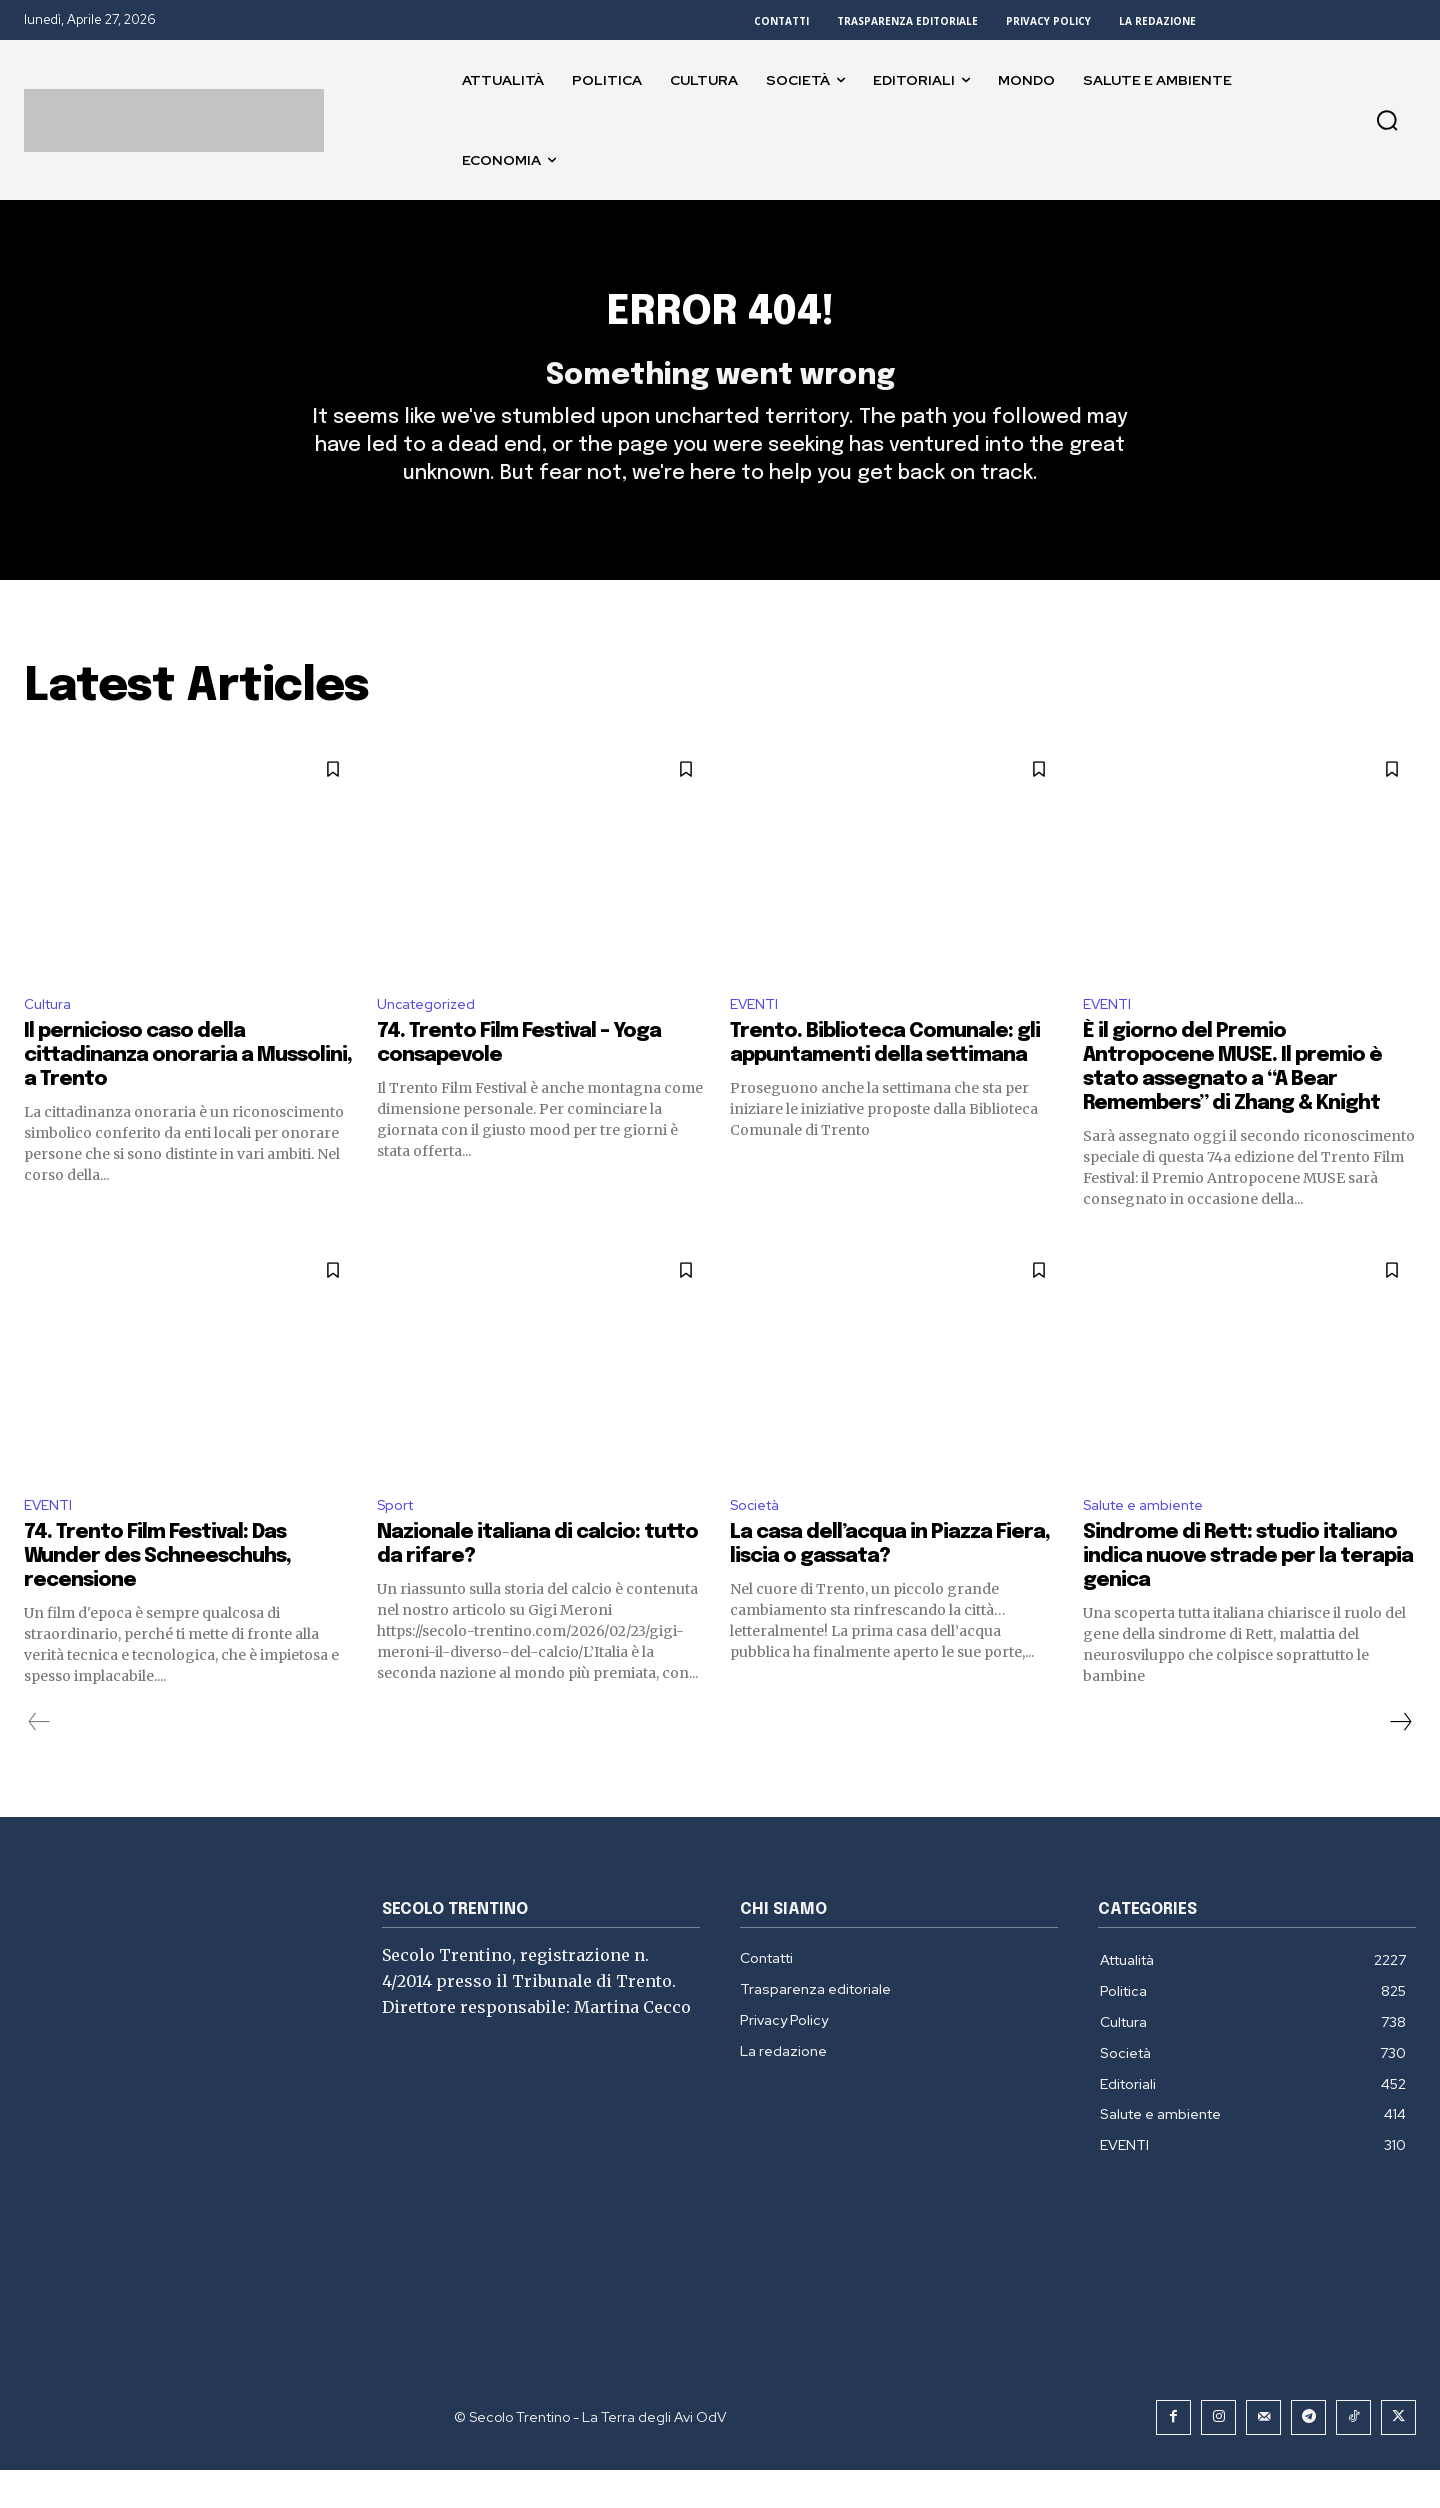  I want to click on 74. Trento Film Festival: Das Wunder des Schneeschuhs, recensione, so click(157, 1594).